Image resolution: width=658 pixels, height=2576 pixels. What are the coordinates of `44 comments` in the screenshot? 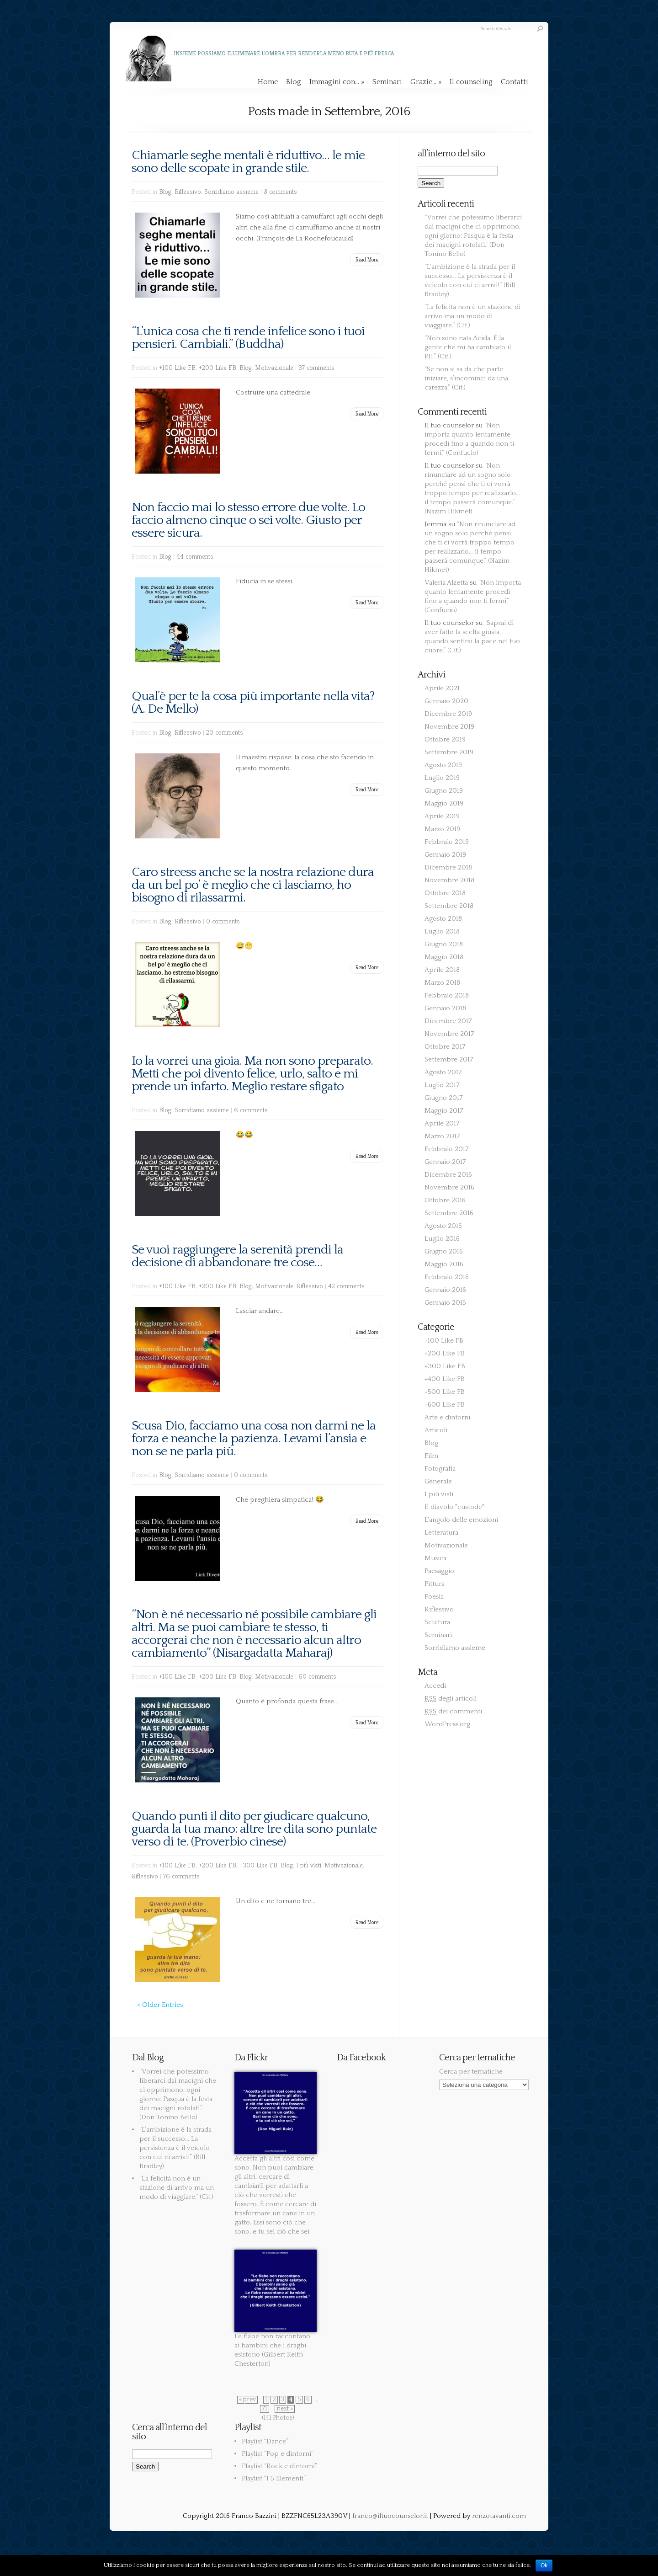 It's located at (194, 556).